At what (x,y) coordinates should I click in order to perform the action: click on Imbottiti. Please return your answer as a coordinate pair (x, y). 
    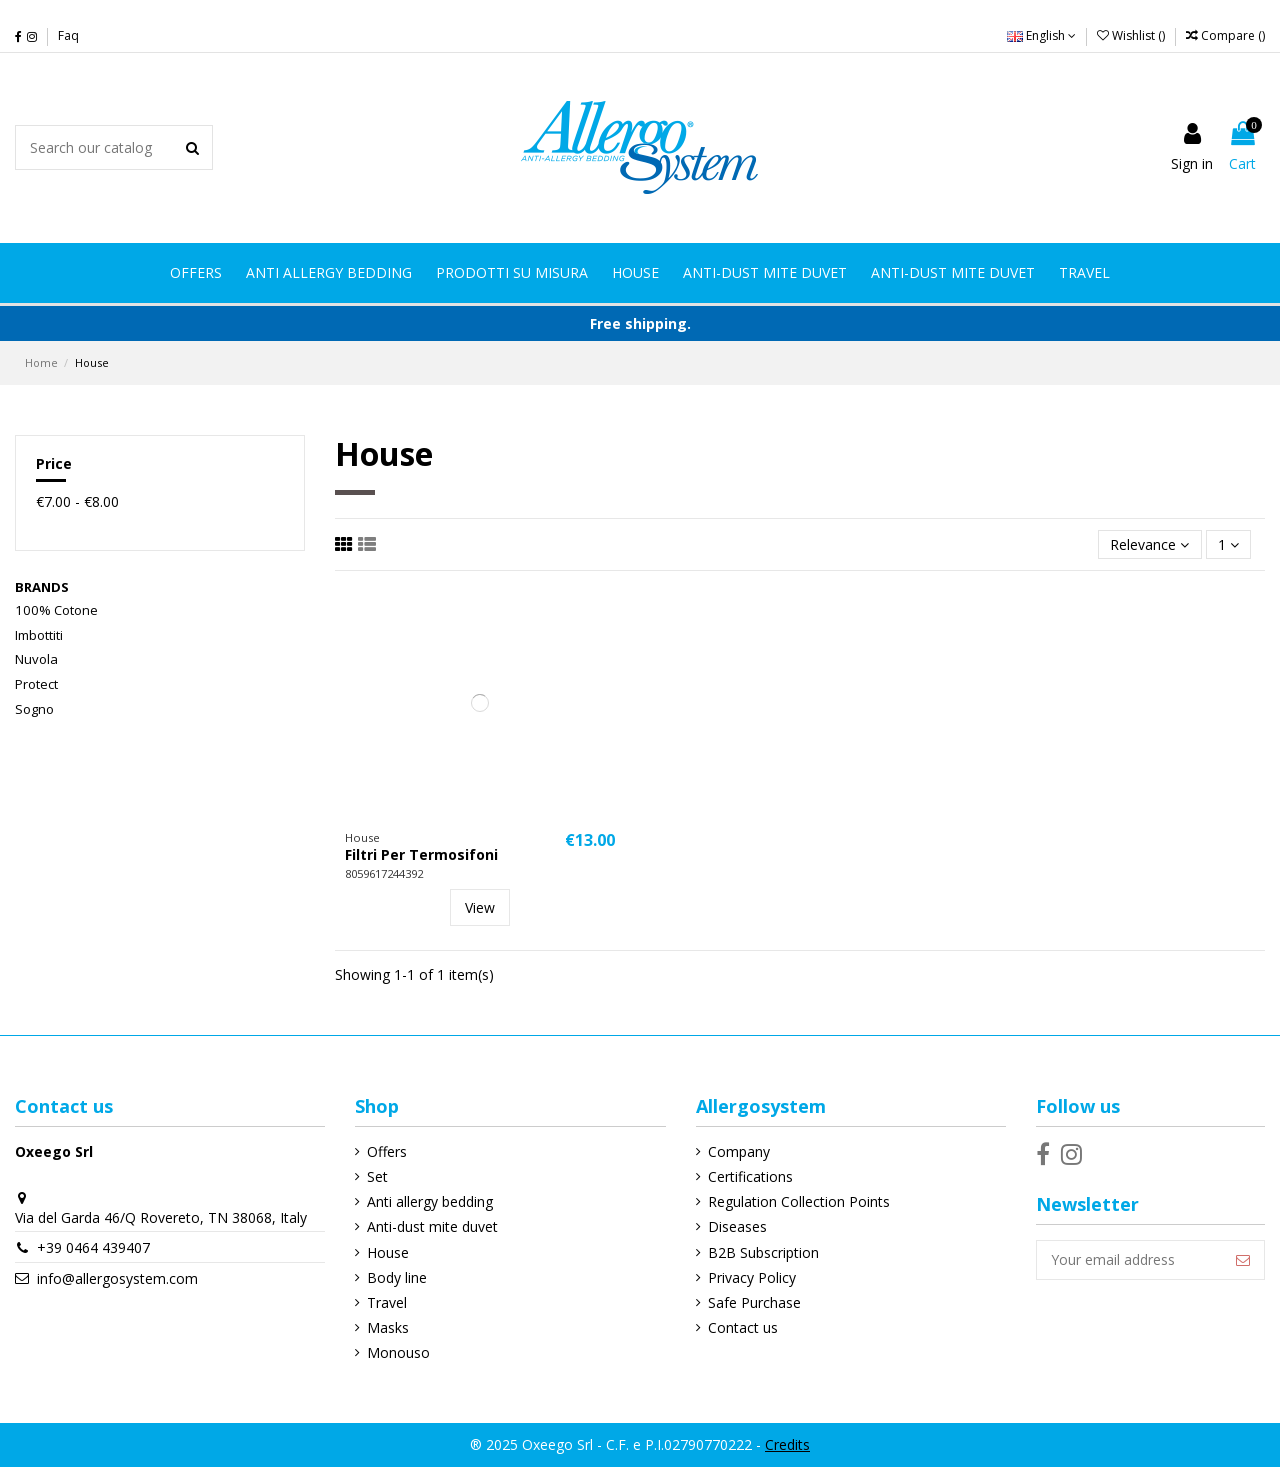
    Looking at the image, I should click on (39, 635).